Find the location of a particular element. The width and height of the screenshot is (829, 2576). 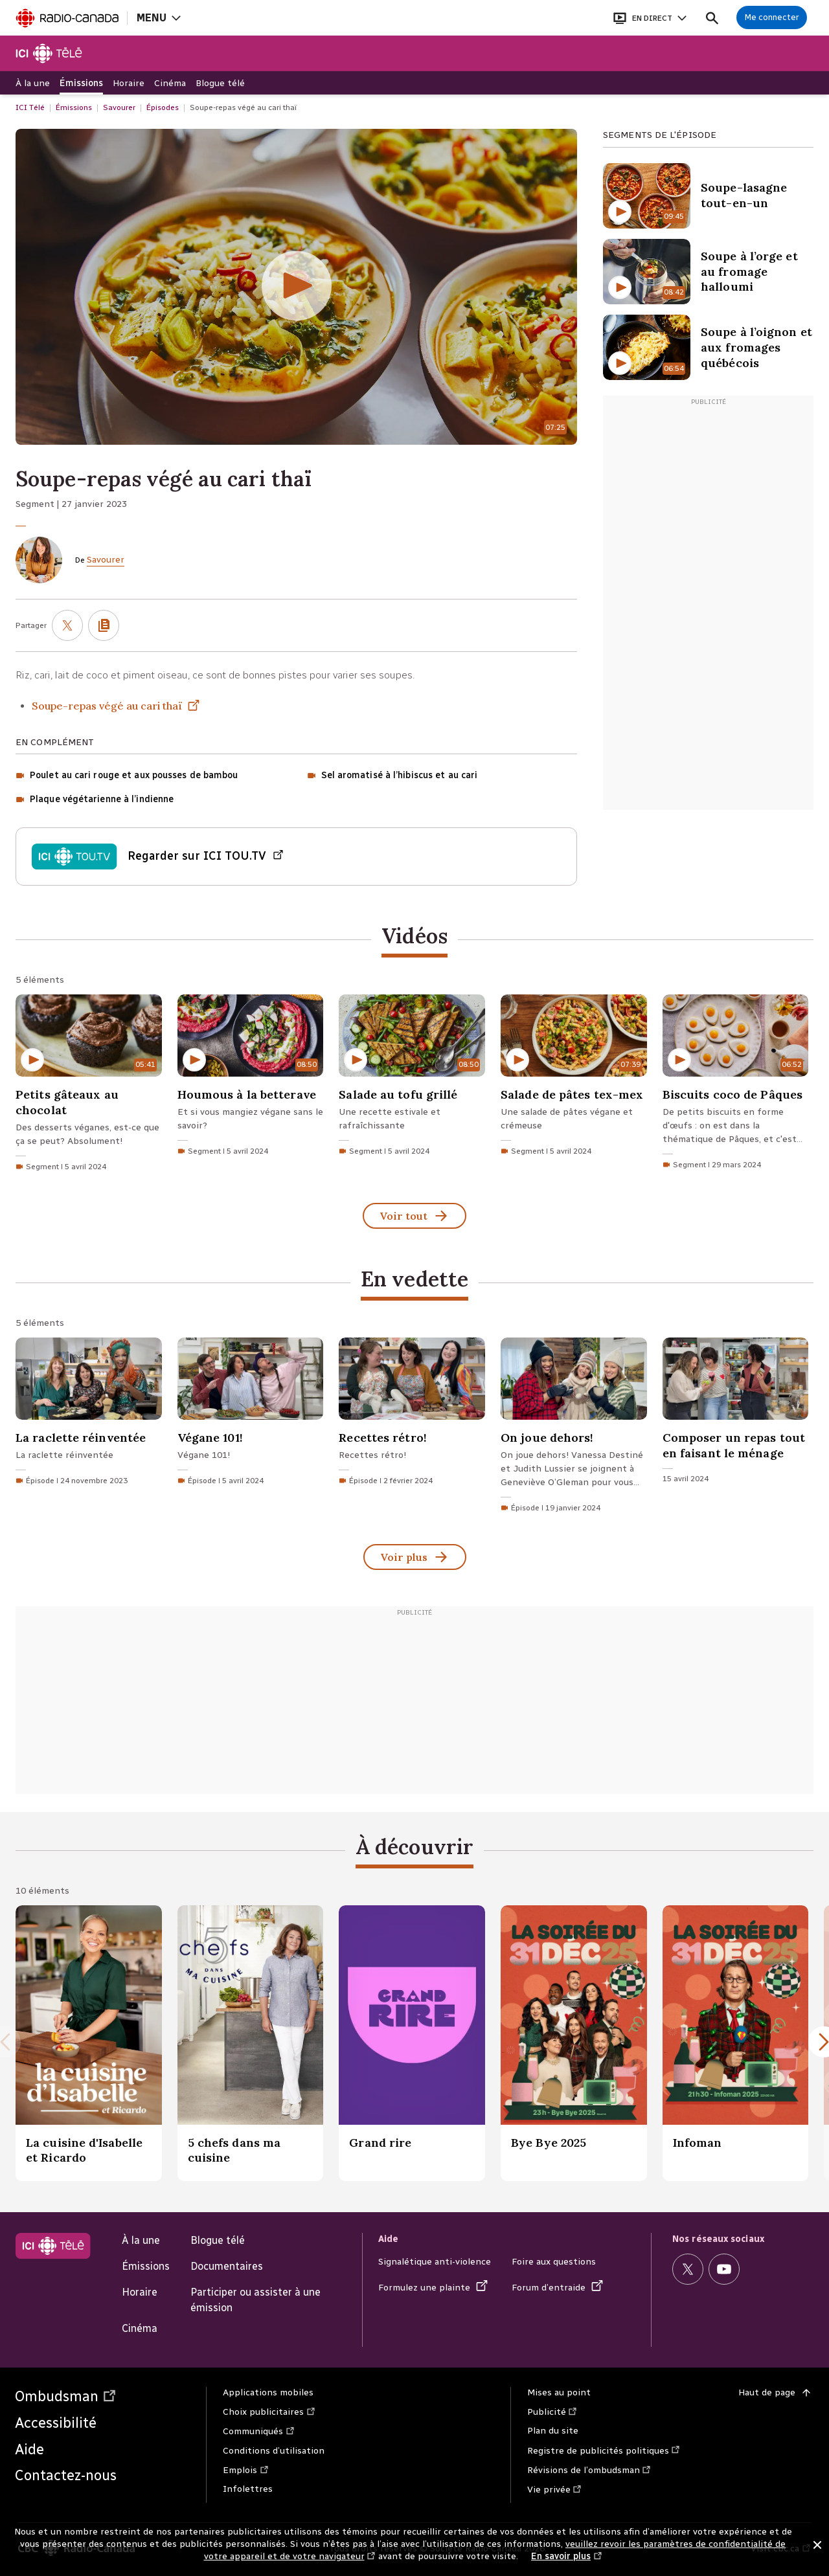

[Houmous à la betterave. Segment du 5 avril 2024 d'une durée de 8 minutes 50 secondes.] is located at coordinates (250, 1077).